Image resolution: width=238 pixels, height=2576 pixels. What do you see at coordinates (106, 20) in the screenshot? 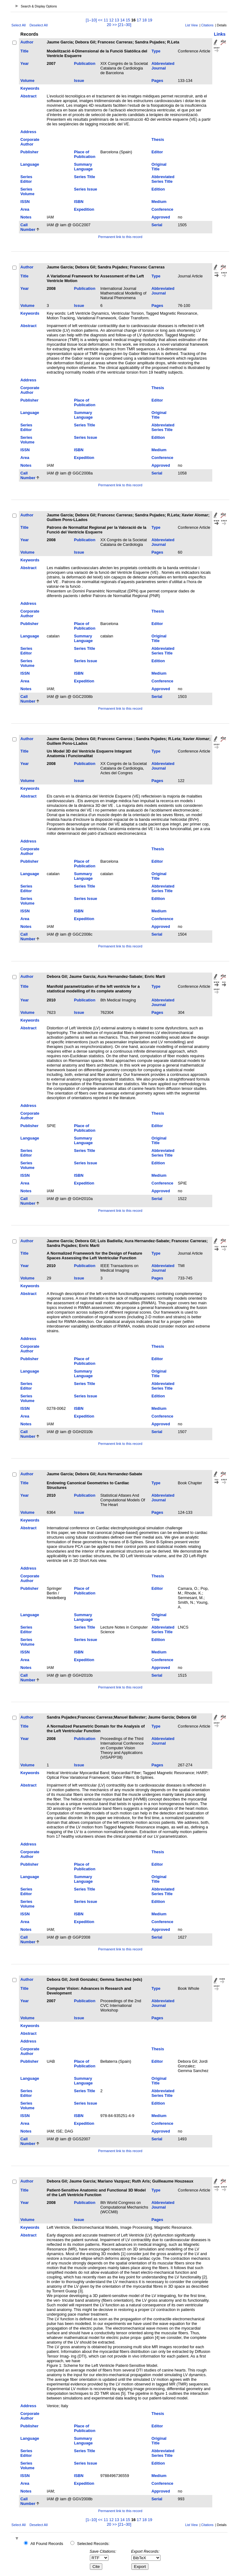
I see `11` at bounding box center [106, 20].